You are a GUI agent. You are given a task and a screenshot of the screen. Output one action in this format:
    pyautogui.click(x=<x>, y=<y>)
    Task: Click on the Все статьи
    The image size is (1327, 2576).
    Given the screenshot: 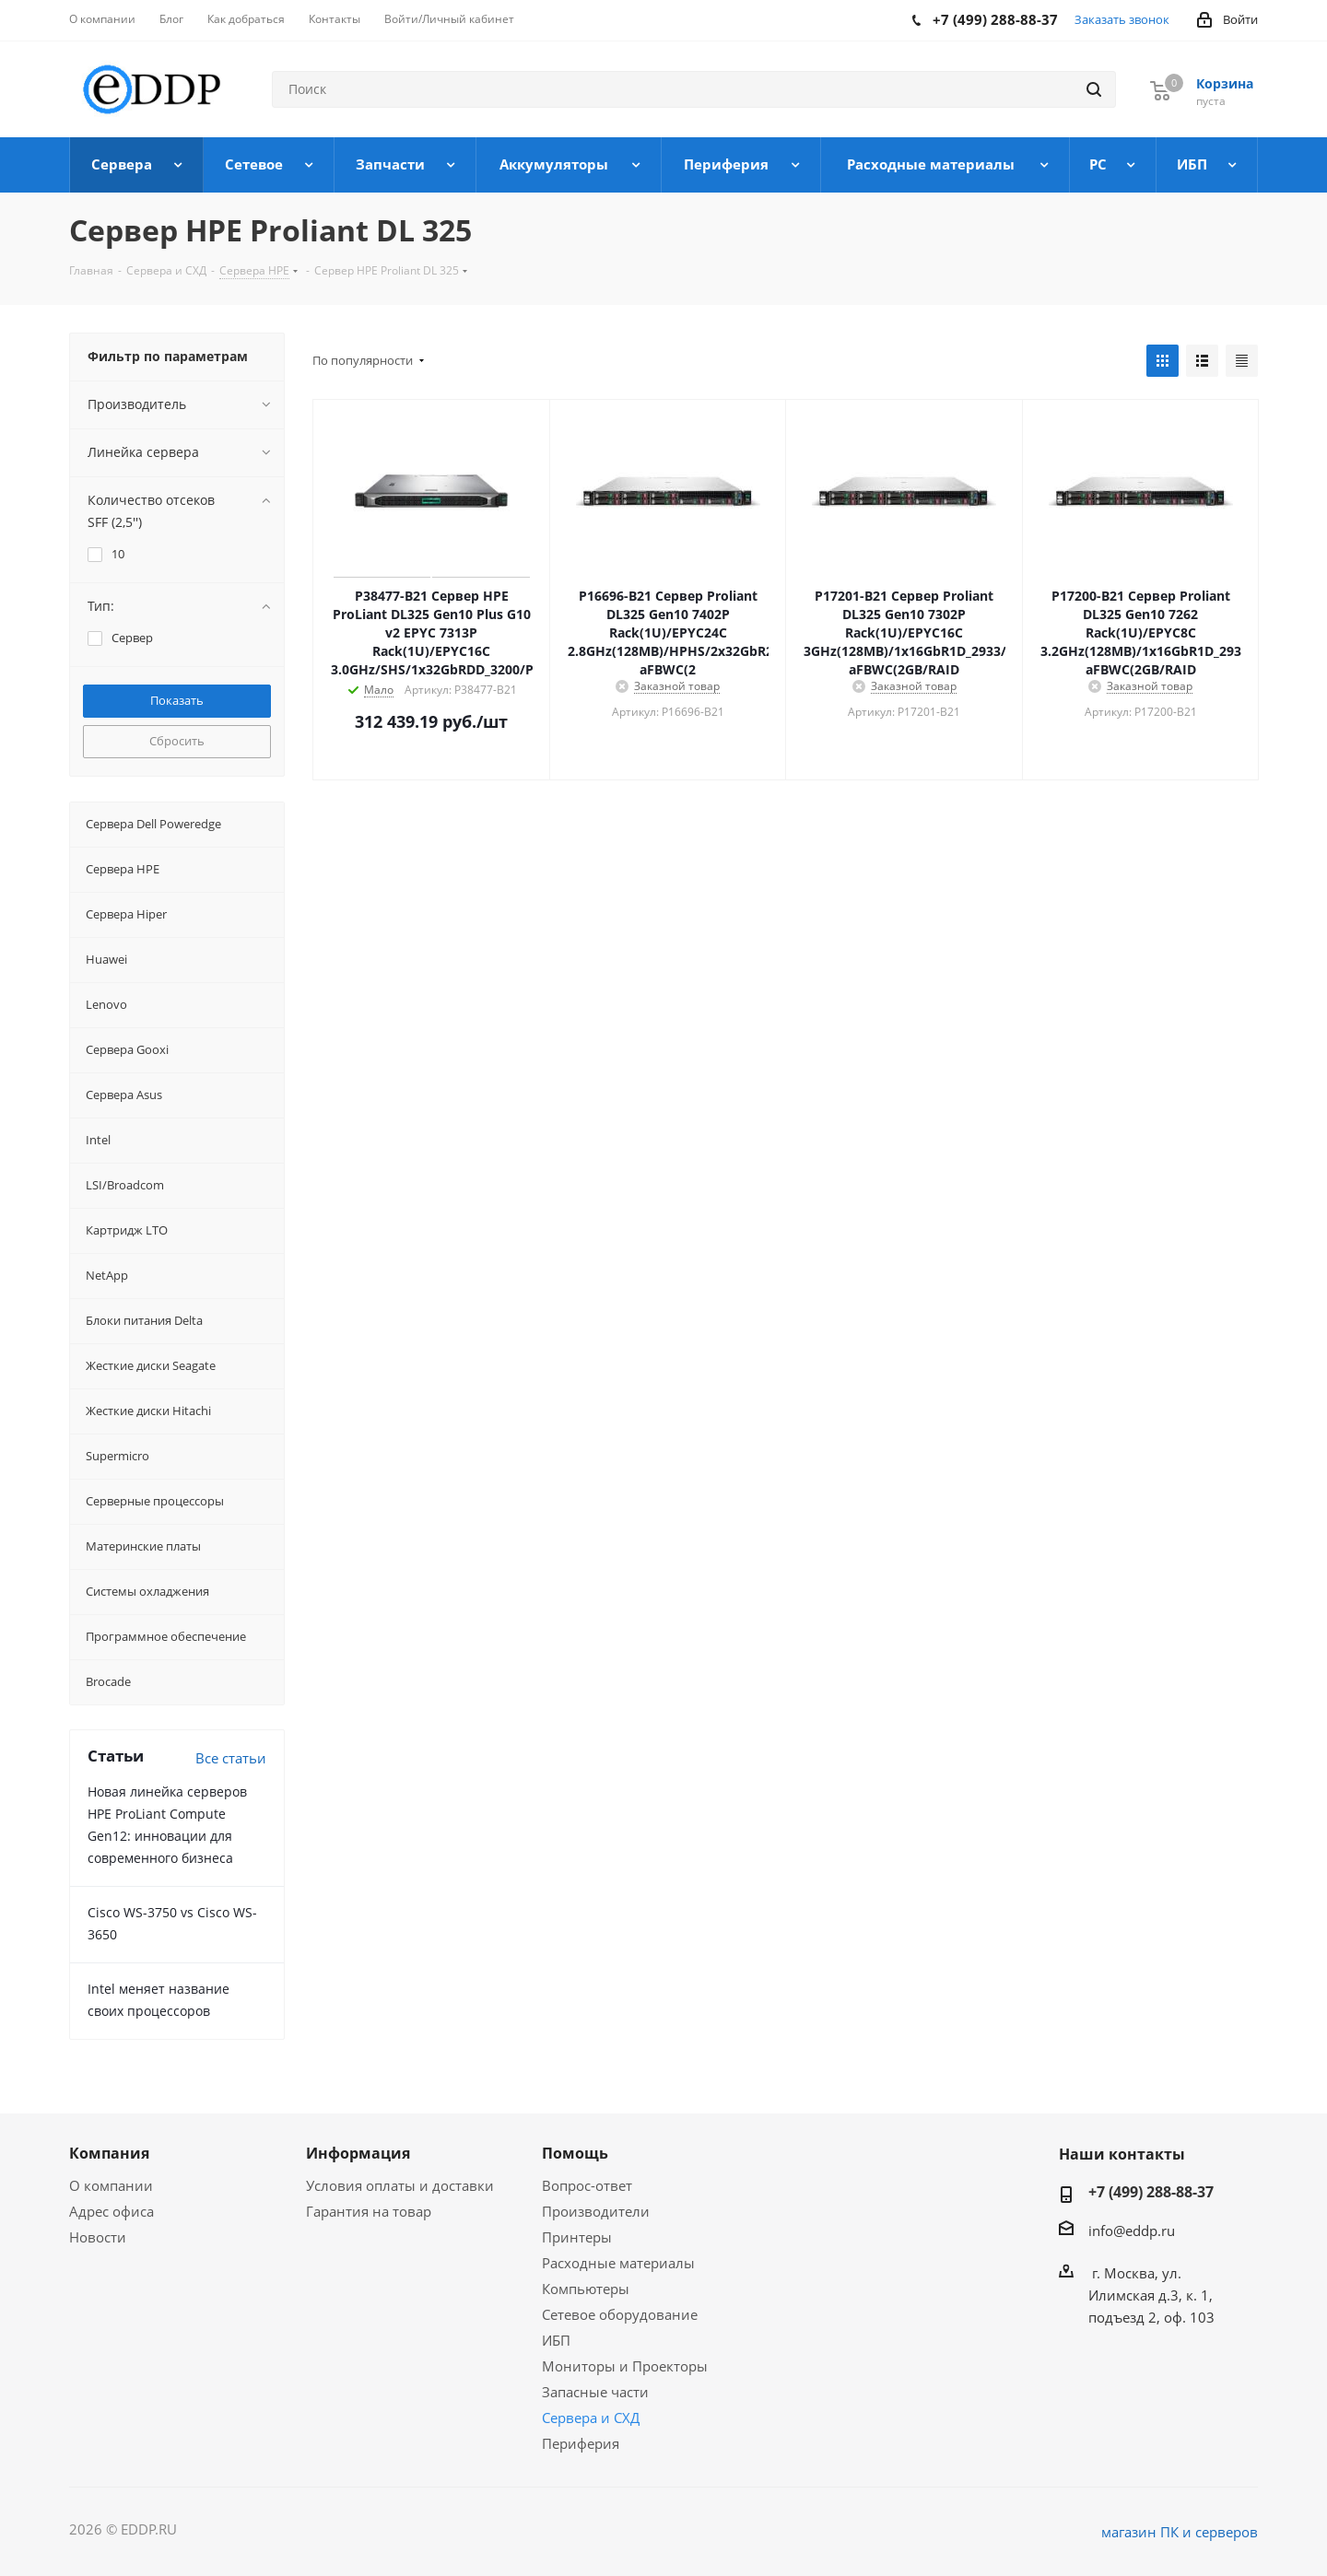 What is the action you would take?
    pyautogui.click(x=230, y=1758)
    